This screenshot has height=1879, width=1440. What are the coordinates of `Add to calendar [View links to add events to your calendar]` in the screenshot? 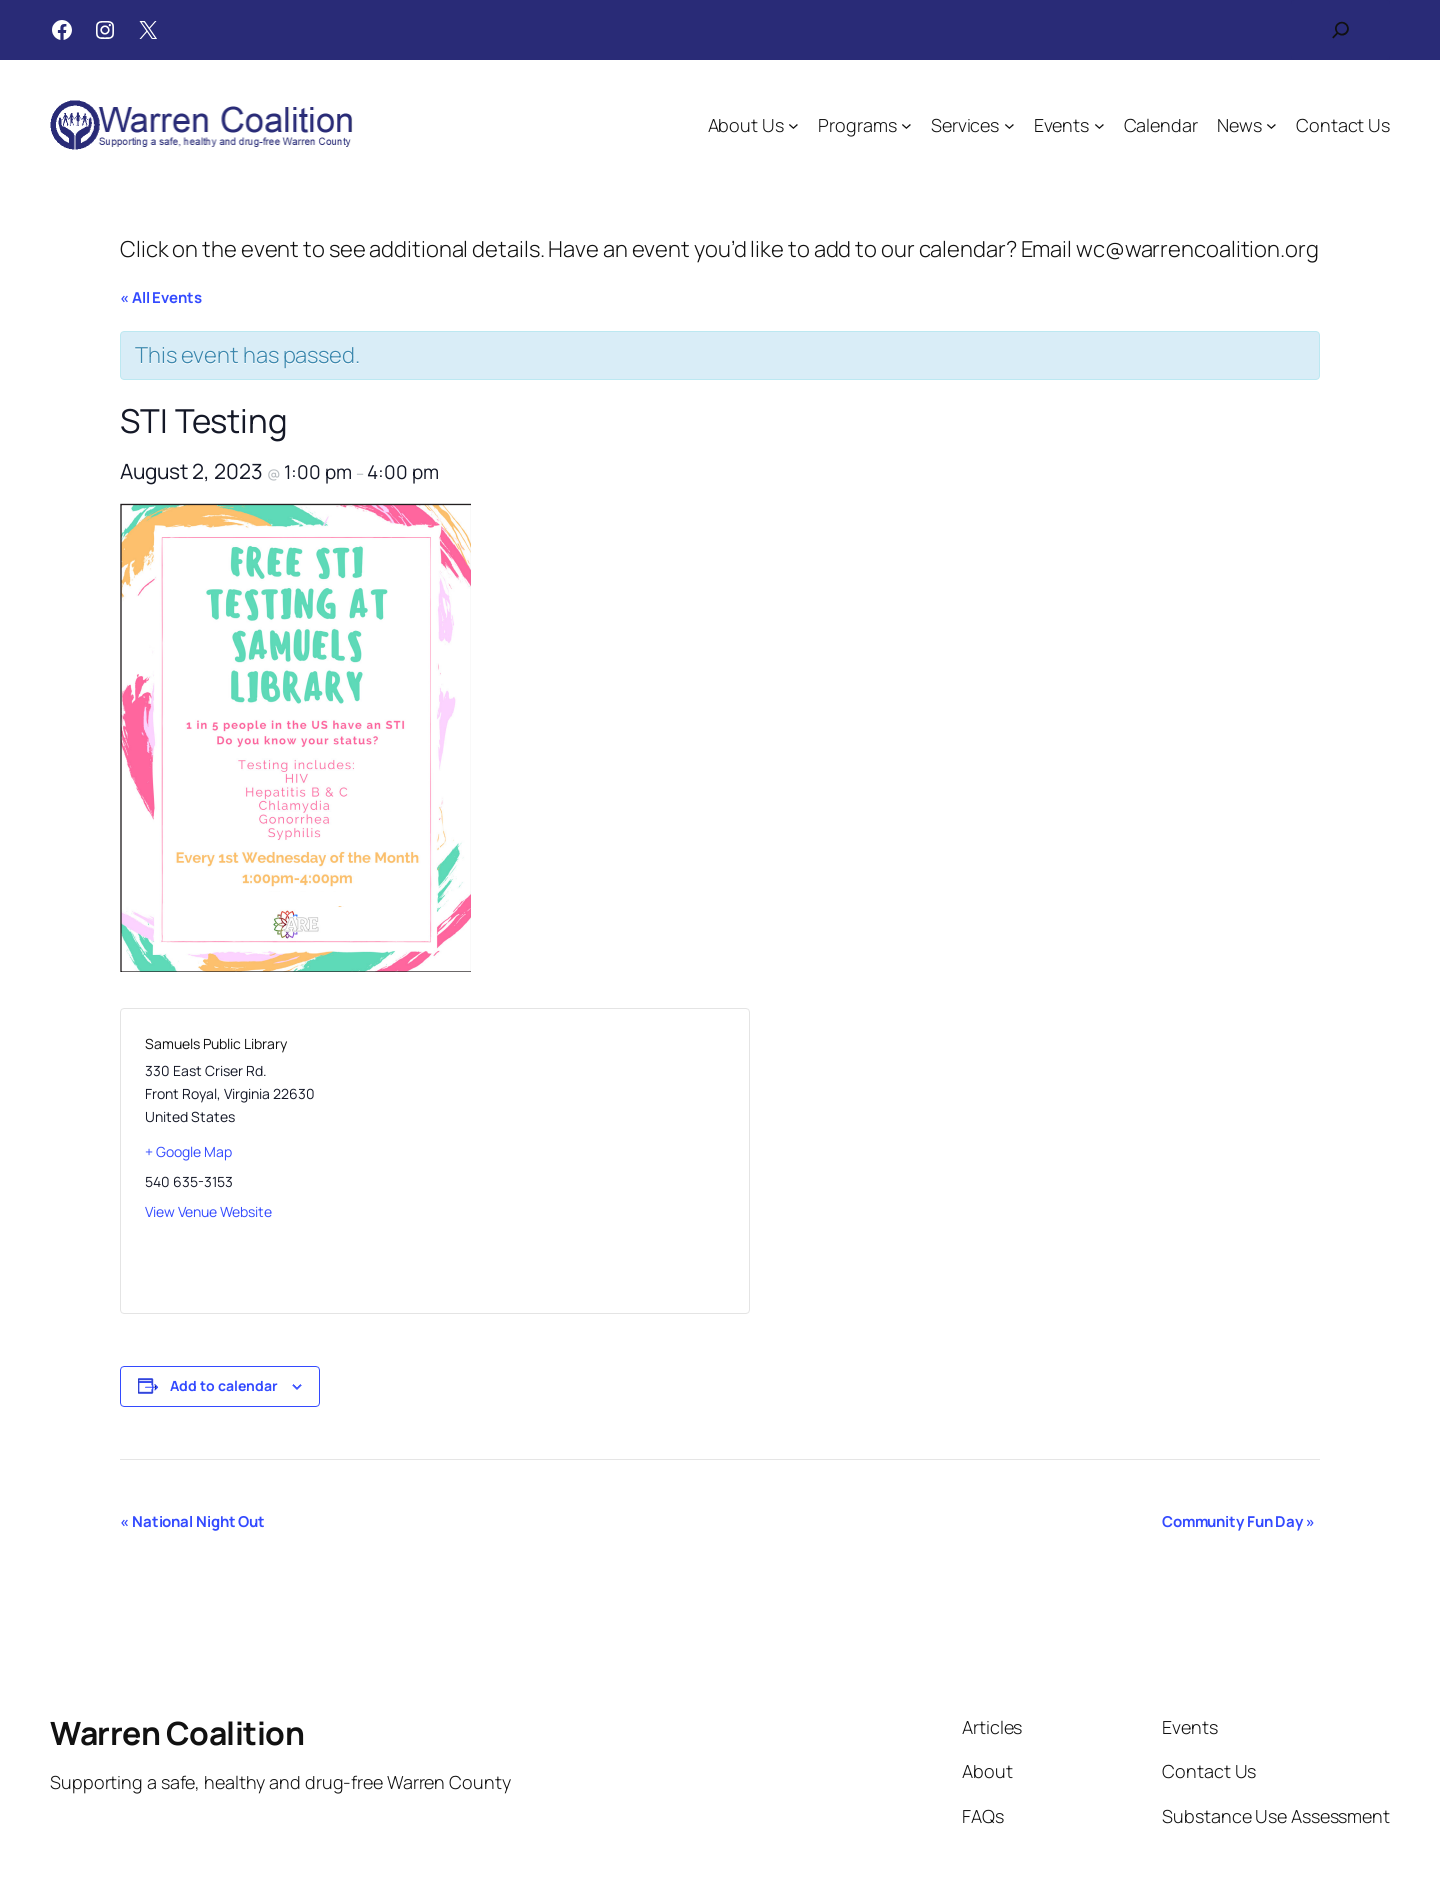 It's located at (224, 1385).